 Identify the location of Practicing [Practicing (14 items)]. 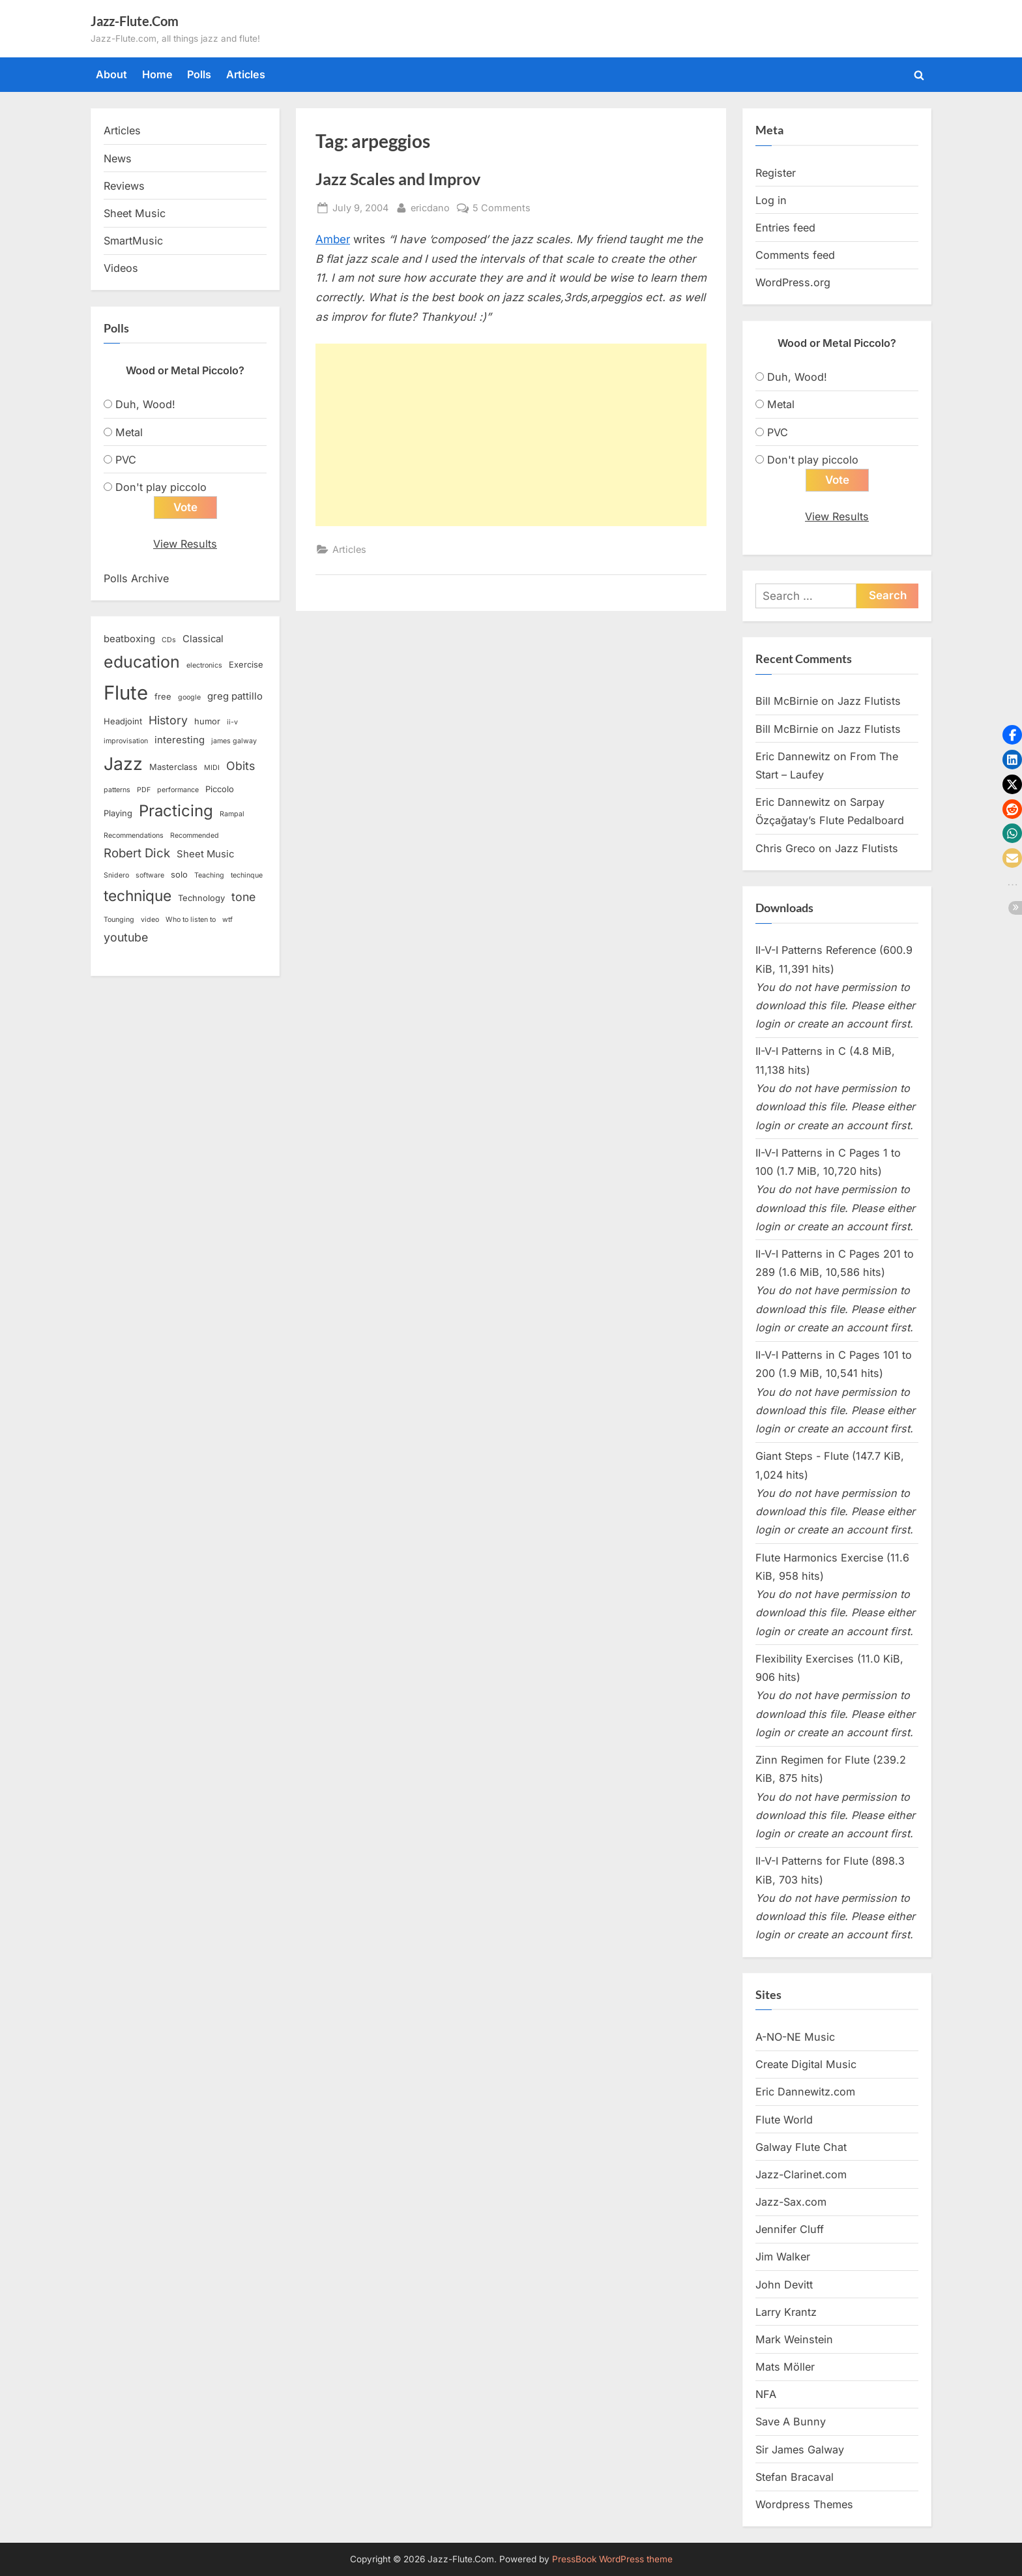
(176, 810).